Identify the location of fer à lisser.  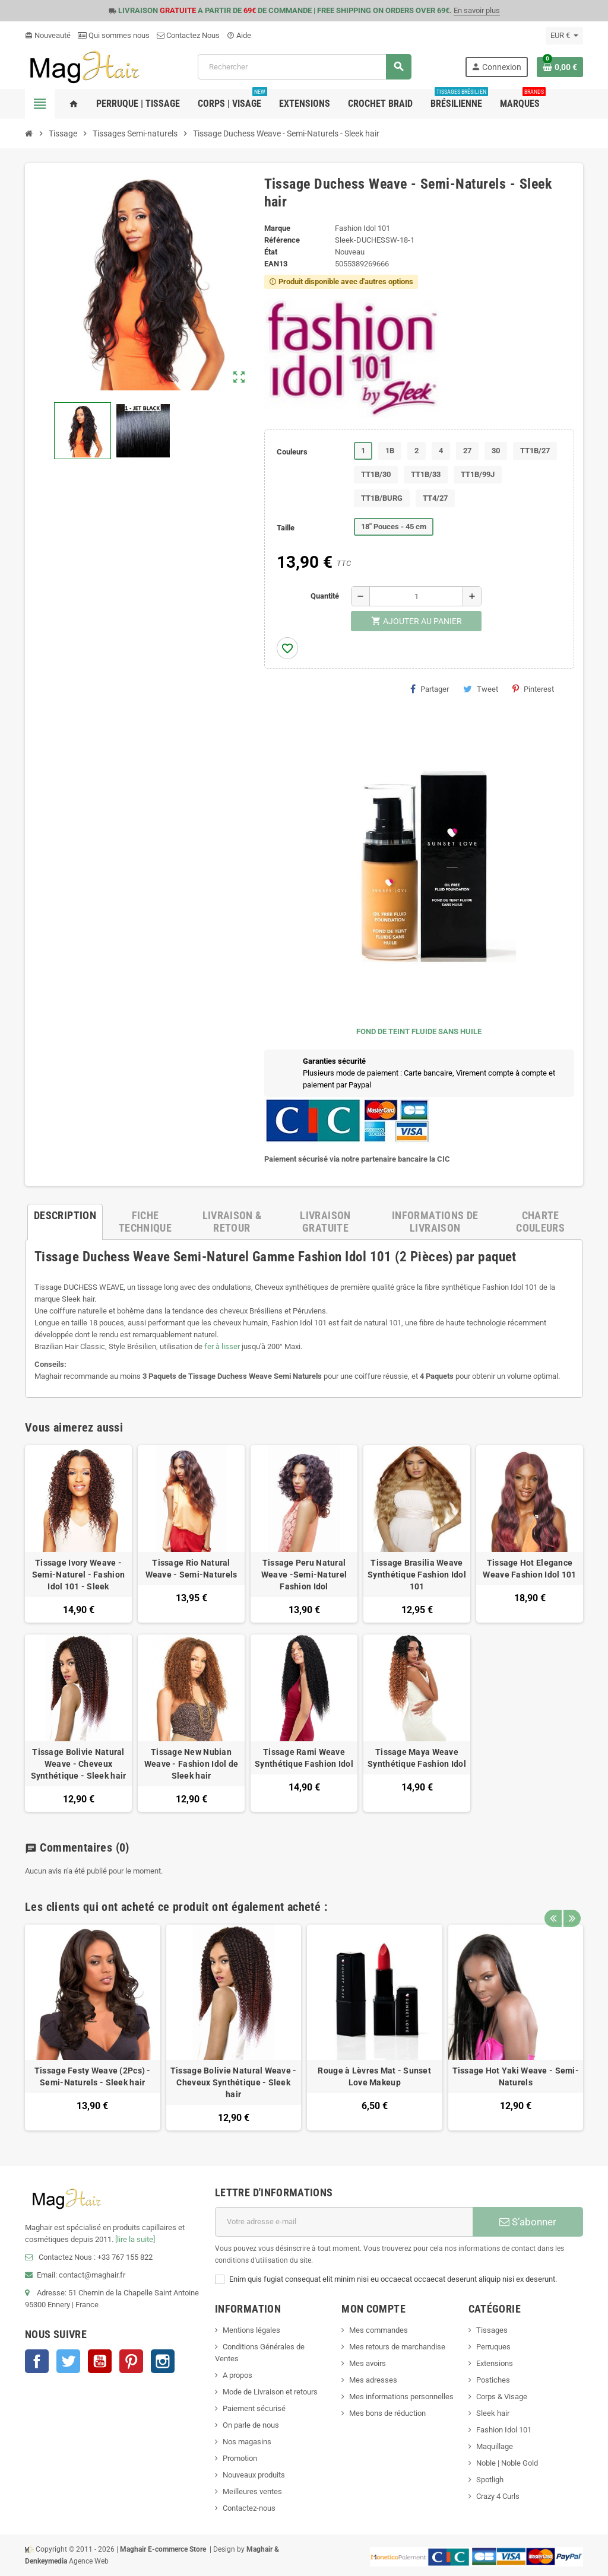
(222, 1346).